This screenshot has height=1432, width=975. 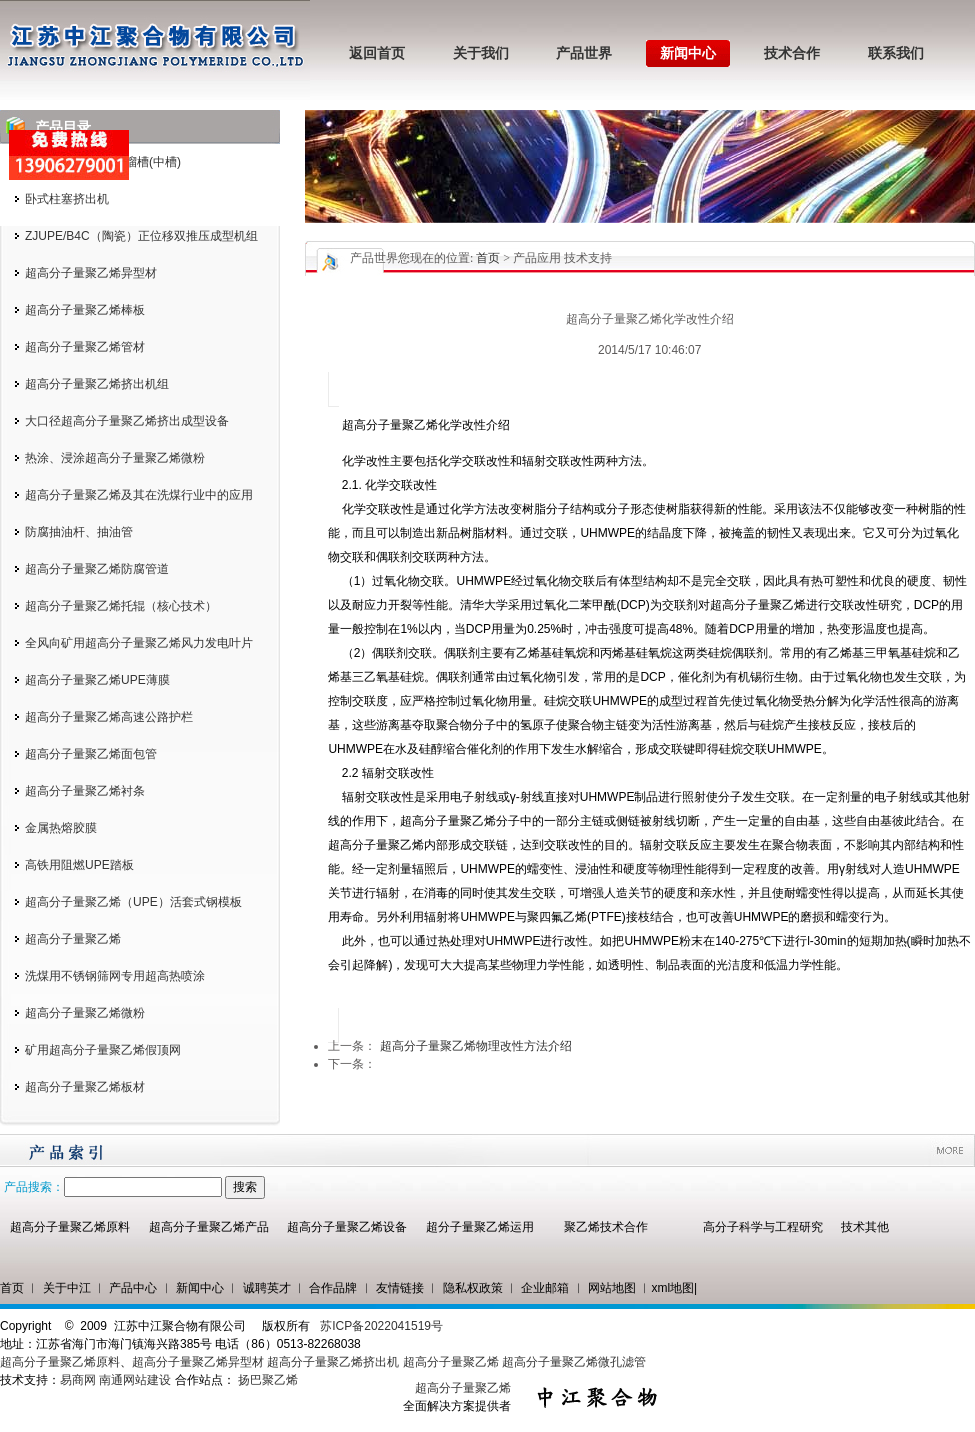 What do you see at coordinates (792, 53) in the screenshot?
I see `技术合作` at bounding box center [792, 53].